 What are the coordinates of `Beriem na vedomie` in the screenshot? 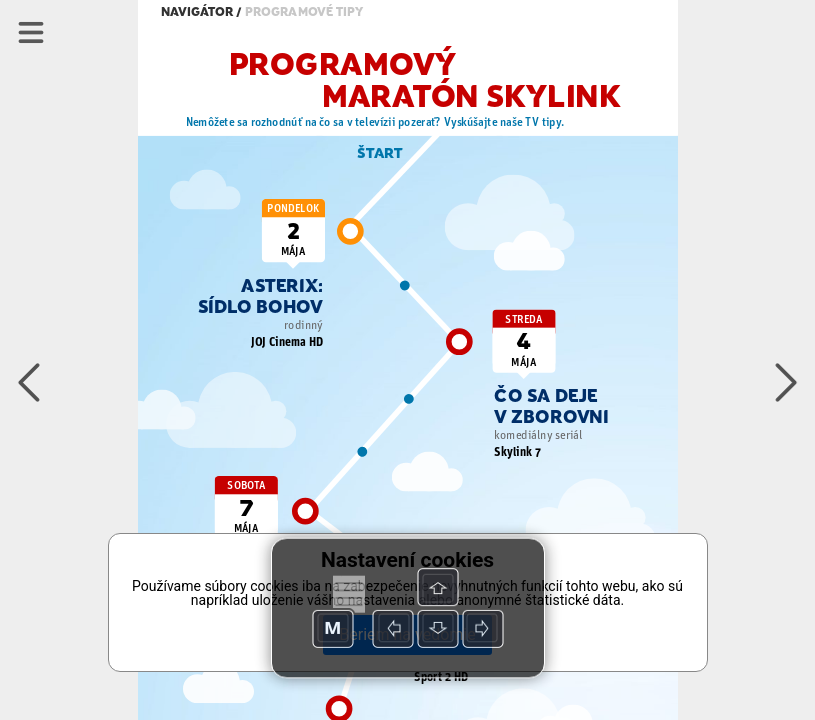 It's located at (407, 634).